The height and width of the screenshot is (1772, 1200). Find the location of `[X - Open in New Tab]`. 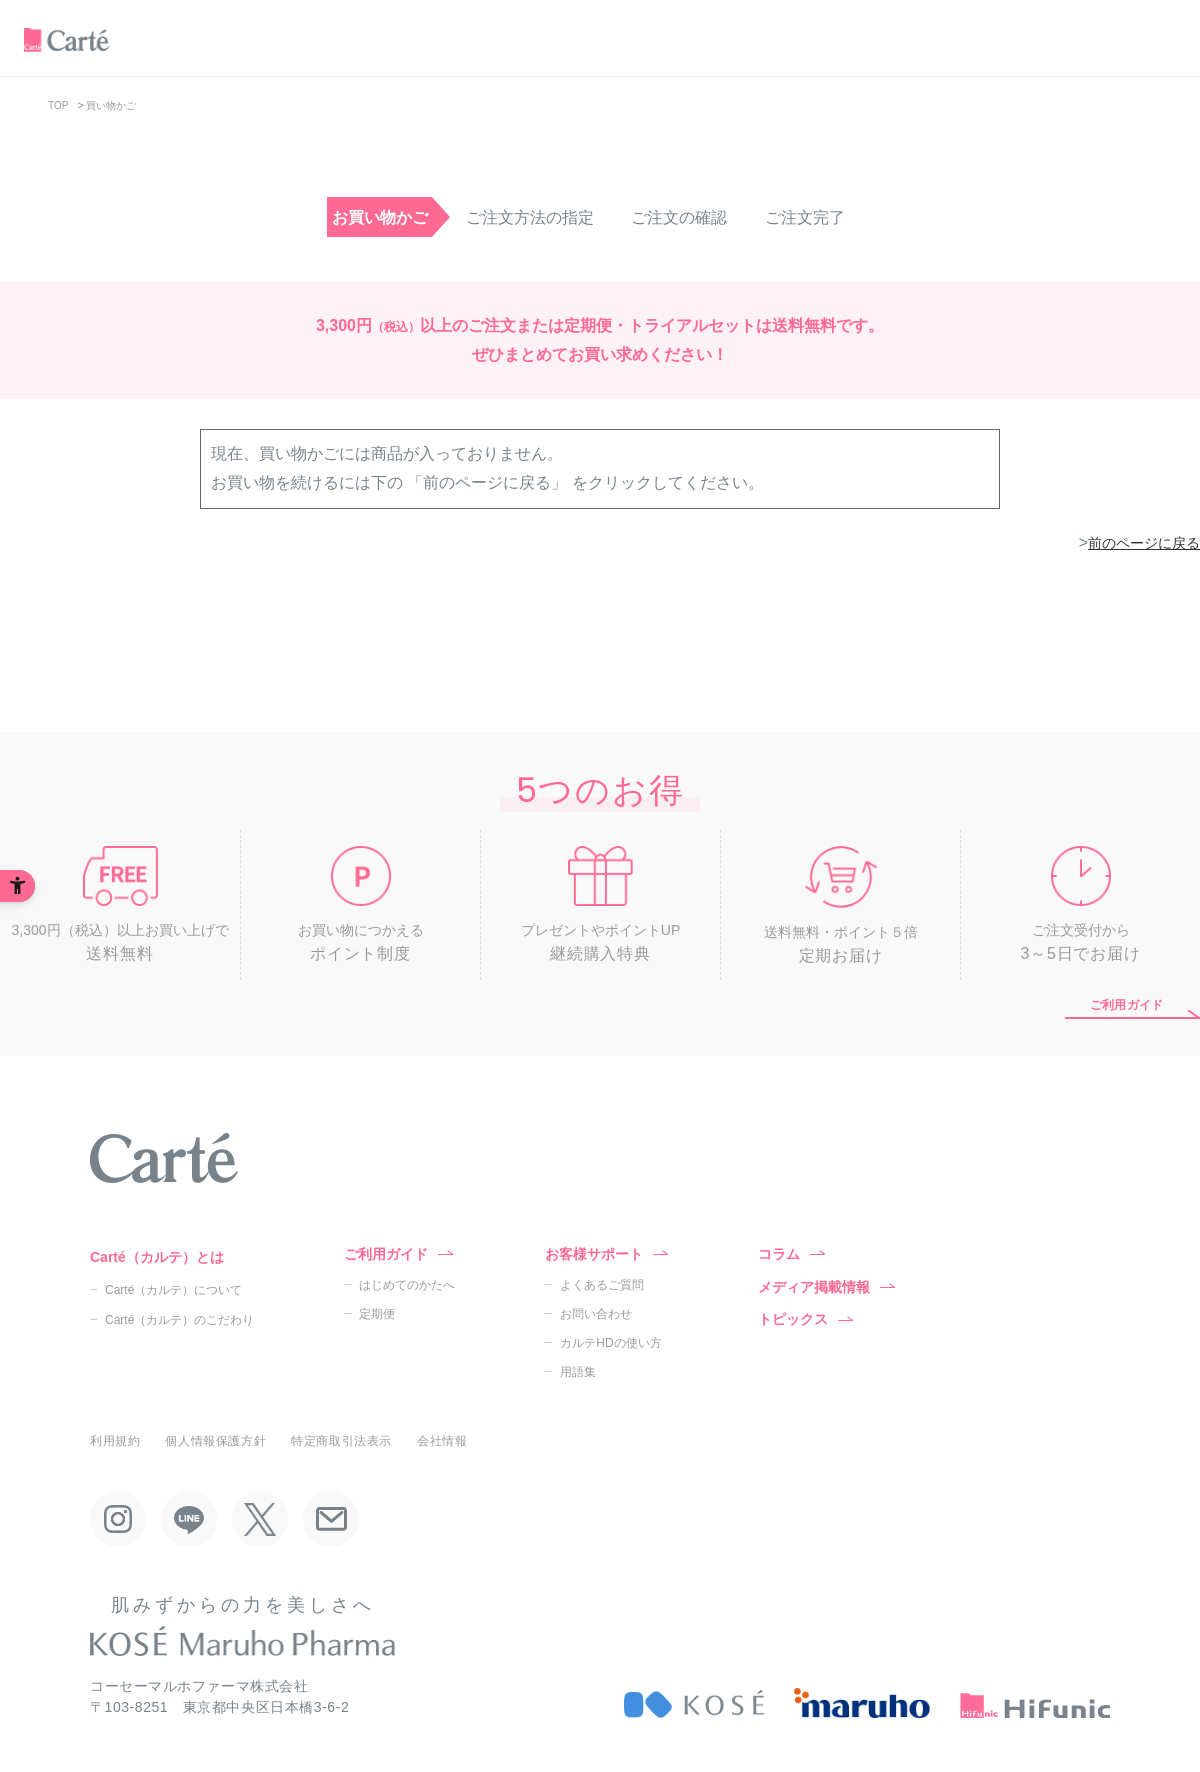

[X - Open in New Tab] is located at coordinates (260, 1519).